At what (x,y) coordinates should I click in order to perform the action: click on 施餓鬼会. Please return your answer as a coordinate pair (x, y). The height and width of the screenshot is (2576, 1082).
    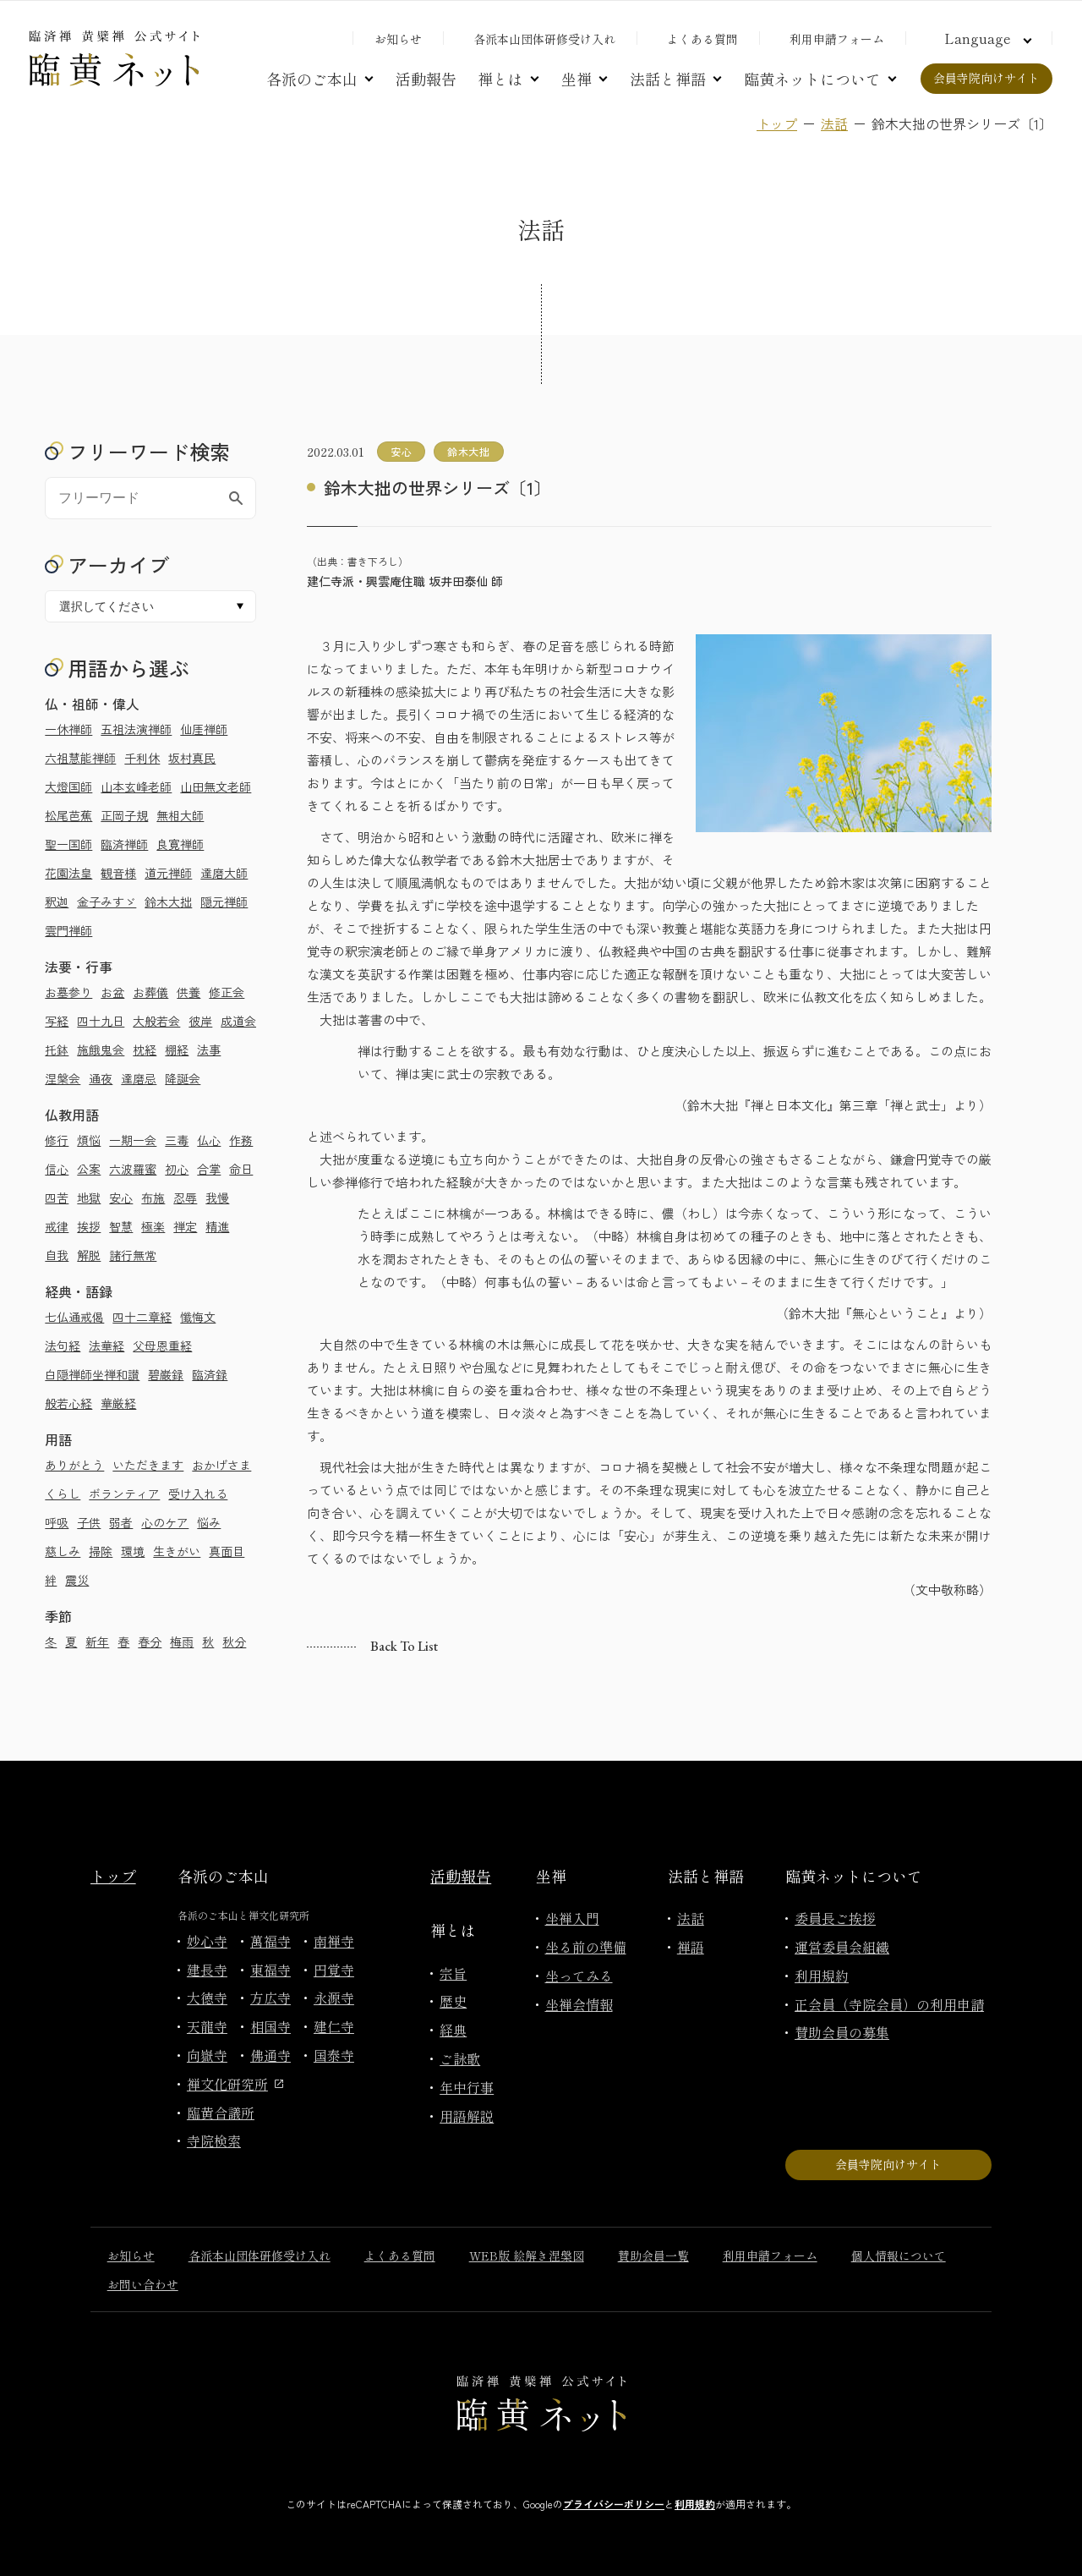
    Looking at the image, I should click on (100, 1049).